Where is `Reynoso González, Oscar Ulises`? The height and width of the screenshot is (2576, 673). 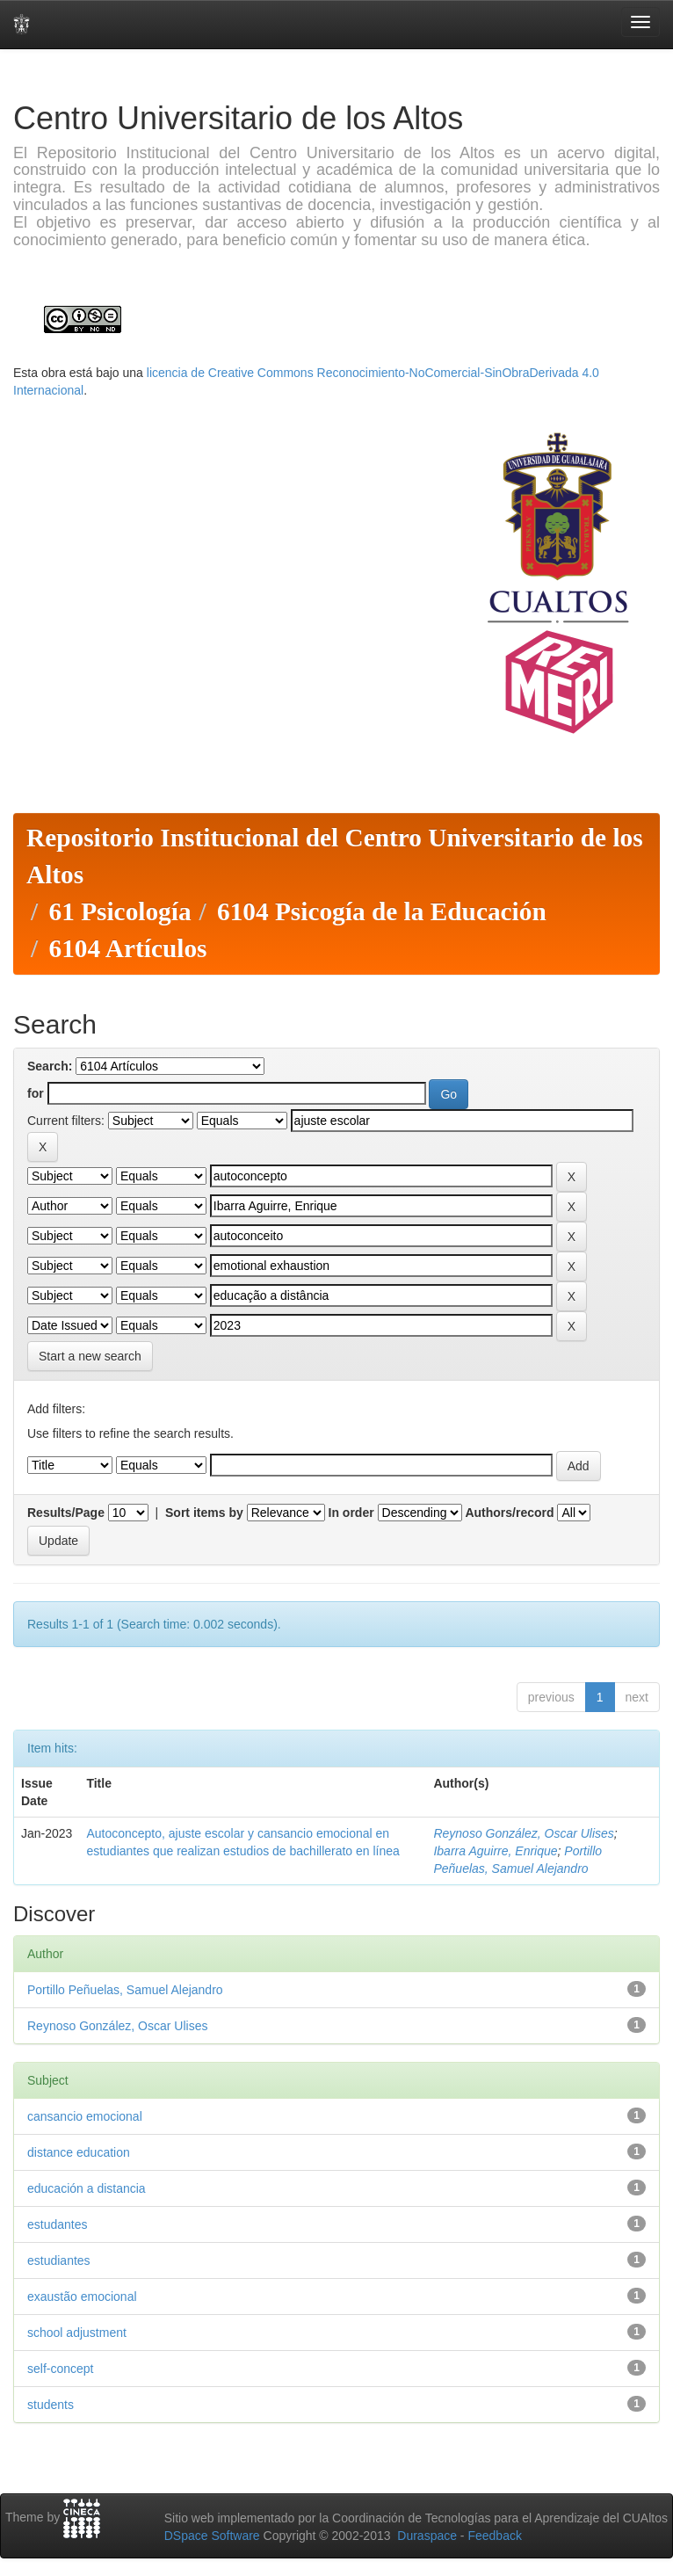
Reynoso González, Oscar Ulises is located at coordinates (523, 1833).